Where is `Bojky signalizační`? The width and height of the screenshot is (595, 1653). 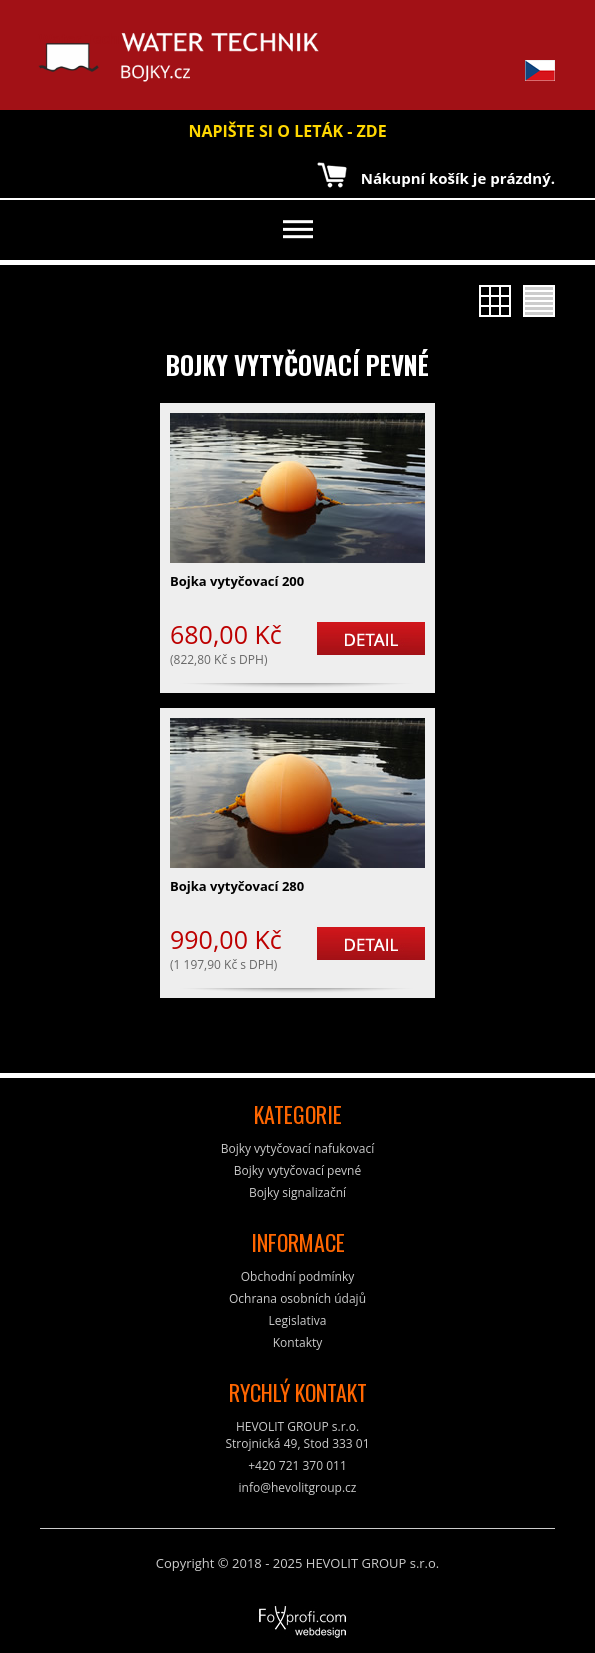
Bojky signalizační is located at coordinates (297, 1192).